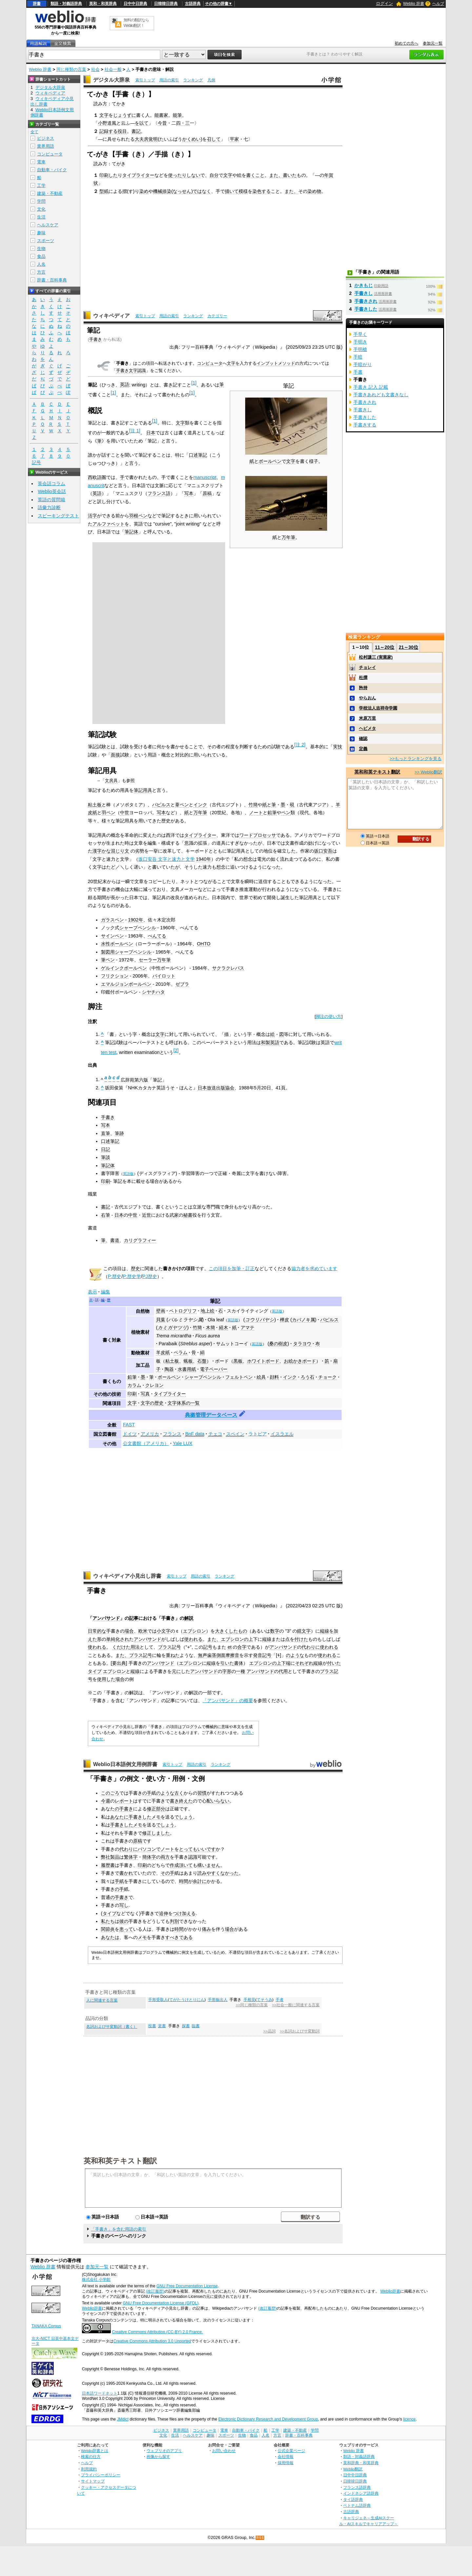 The width and height of the screenshot is (472, 2576). Describe the element at coordinates (139, 1817) in the screenshot. I see `手書きした` at that location.